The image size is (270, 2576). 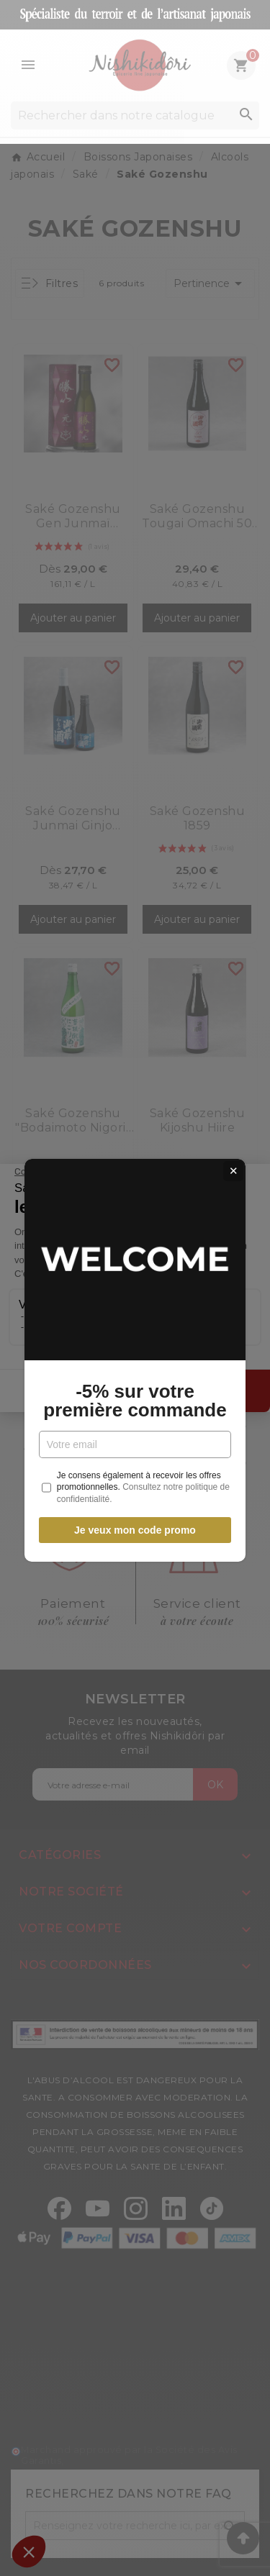 What do you see at coordinates (135, 1458) in the screenshot?
I see `Je veux mon code promo` at bounding box center [135, 1458].